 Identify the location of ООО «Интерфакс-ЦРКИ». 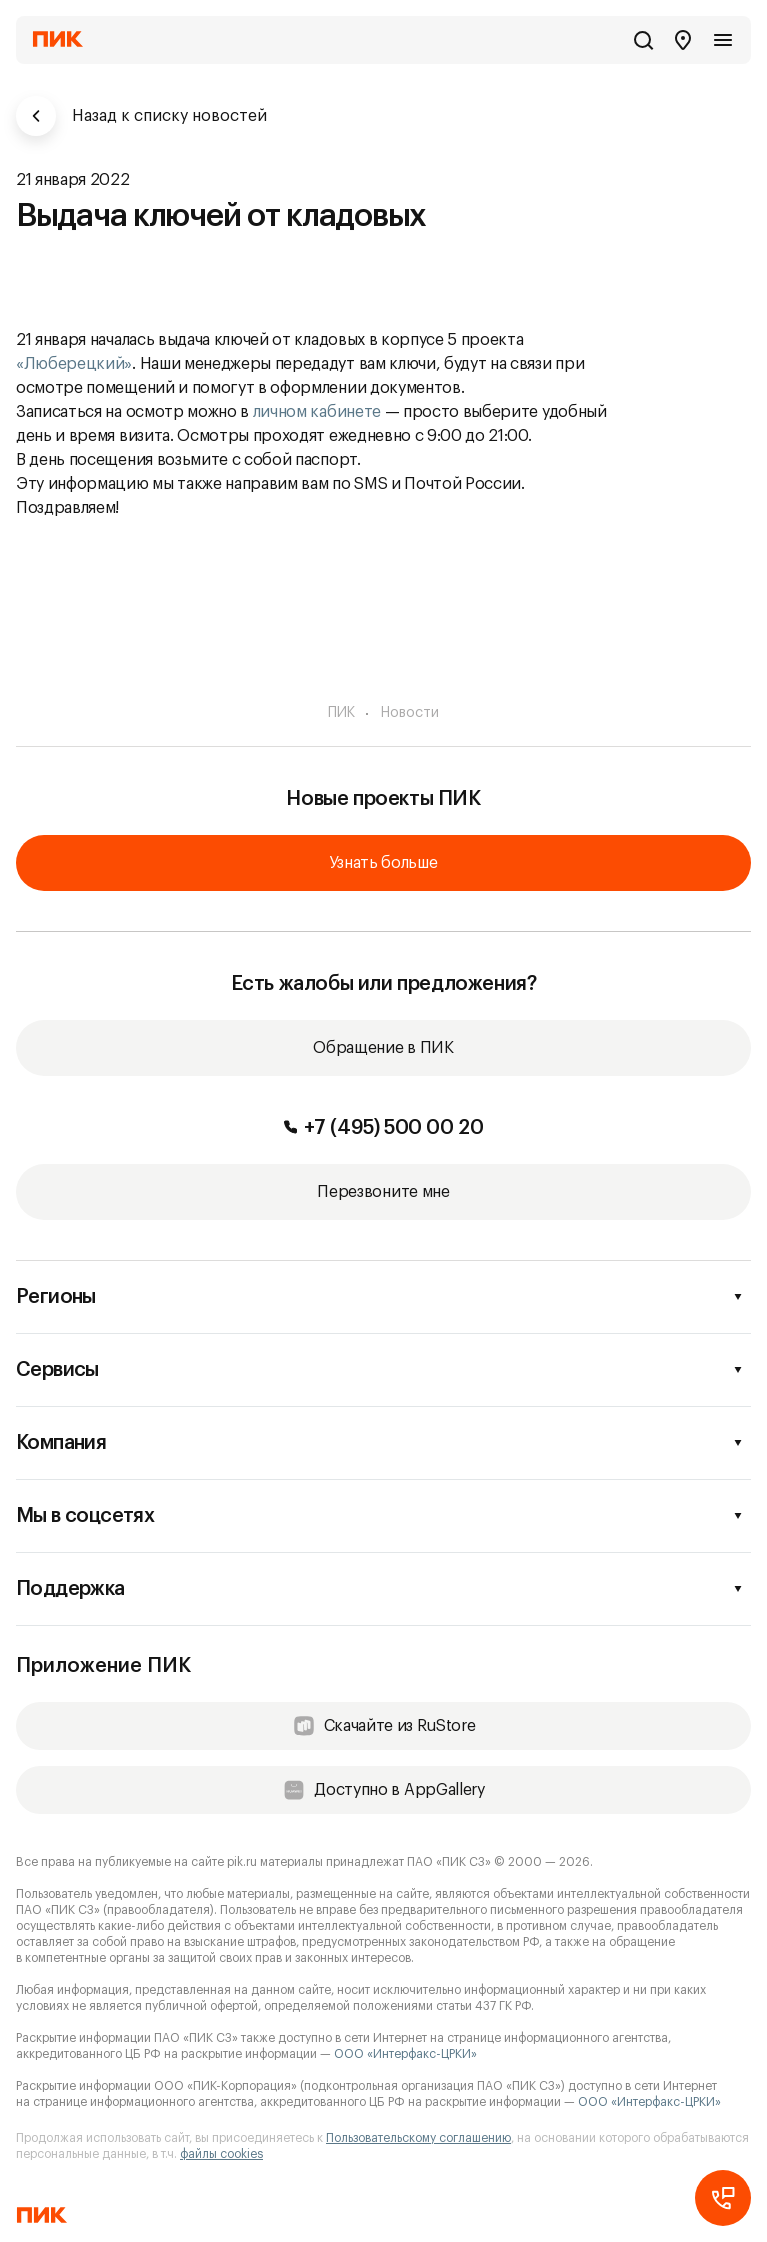
(405, 2054).